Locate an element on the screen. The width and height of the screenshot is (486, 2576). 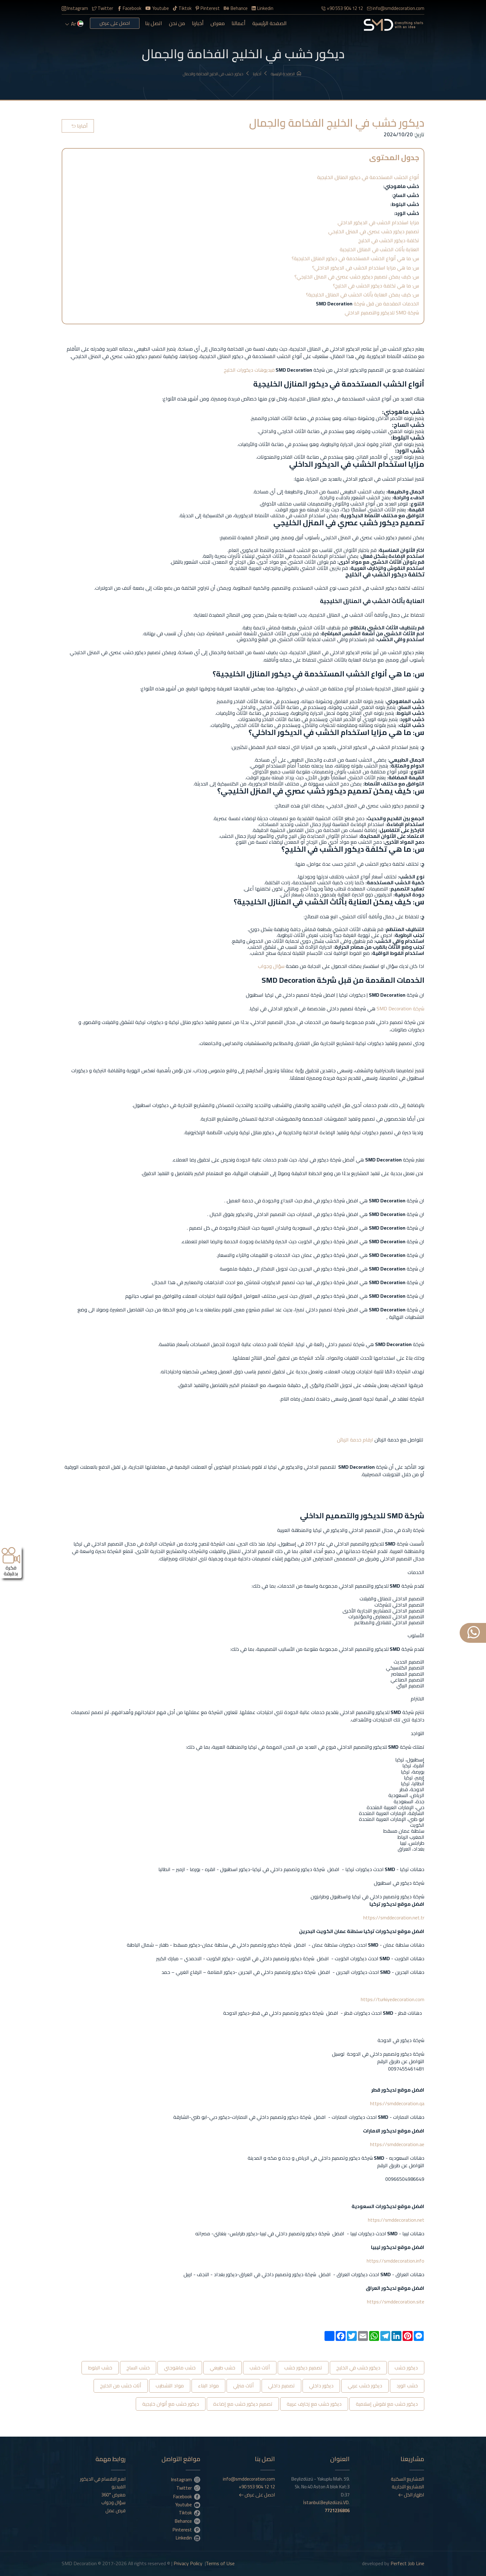
ديكور خشب is located at coordinates (406, 2367).